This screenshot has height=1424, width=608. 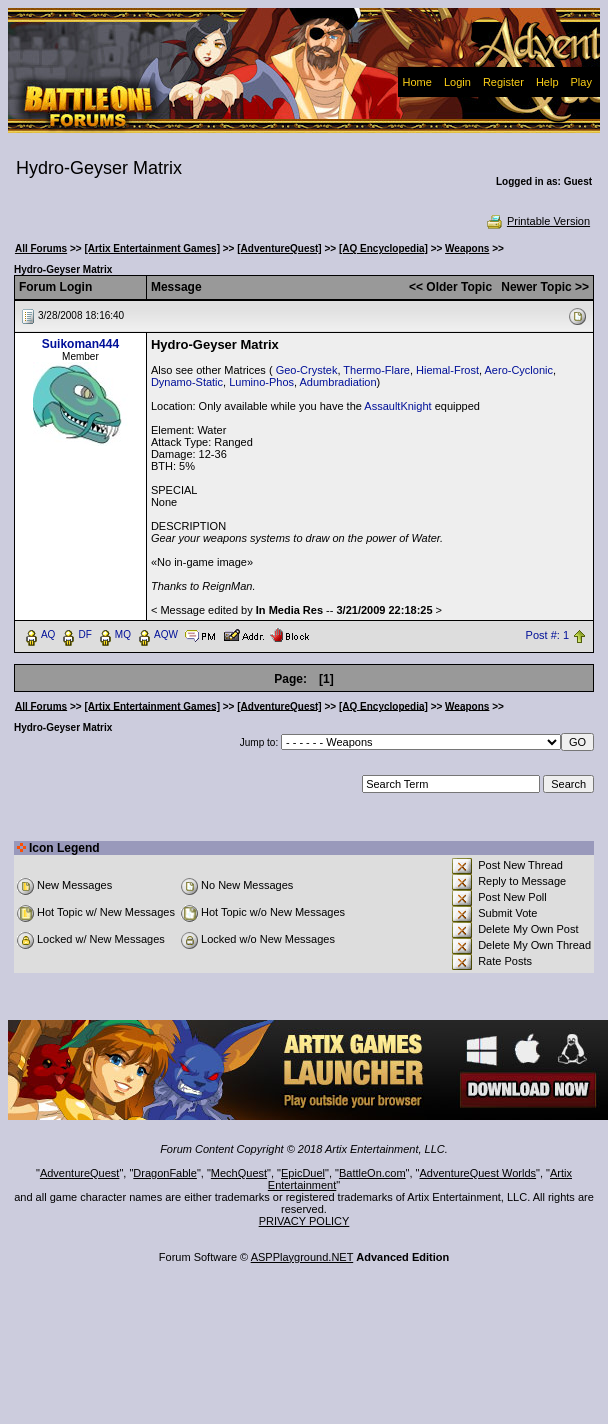 What do you see at coordinates (165, 1173) in the screenshot?
I see `DragonFable` at bounding box center [165, 1173].